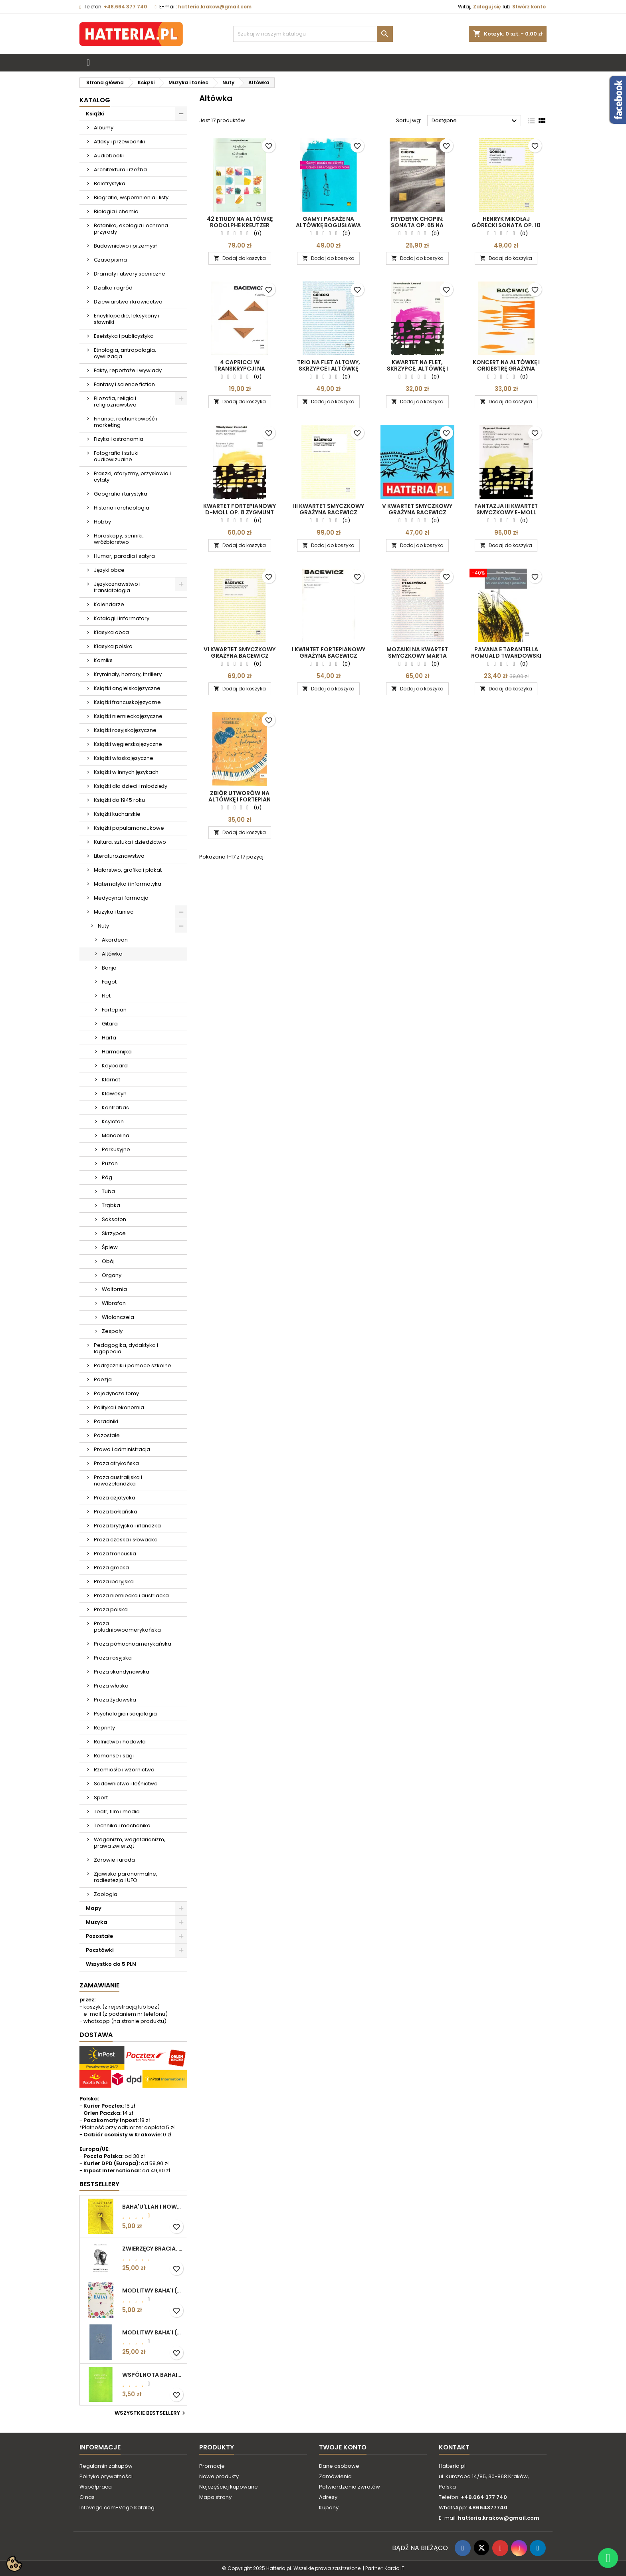 The height and width of the screenshot is (2576, 626). What do you see at coordinates (109, 183) in the screenshot?
I see `Beletrystyka` at bounding box center [109, 183].